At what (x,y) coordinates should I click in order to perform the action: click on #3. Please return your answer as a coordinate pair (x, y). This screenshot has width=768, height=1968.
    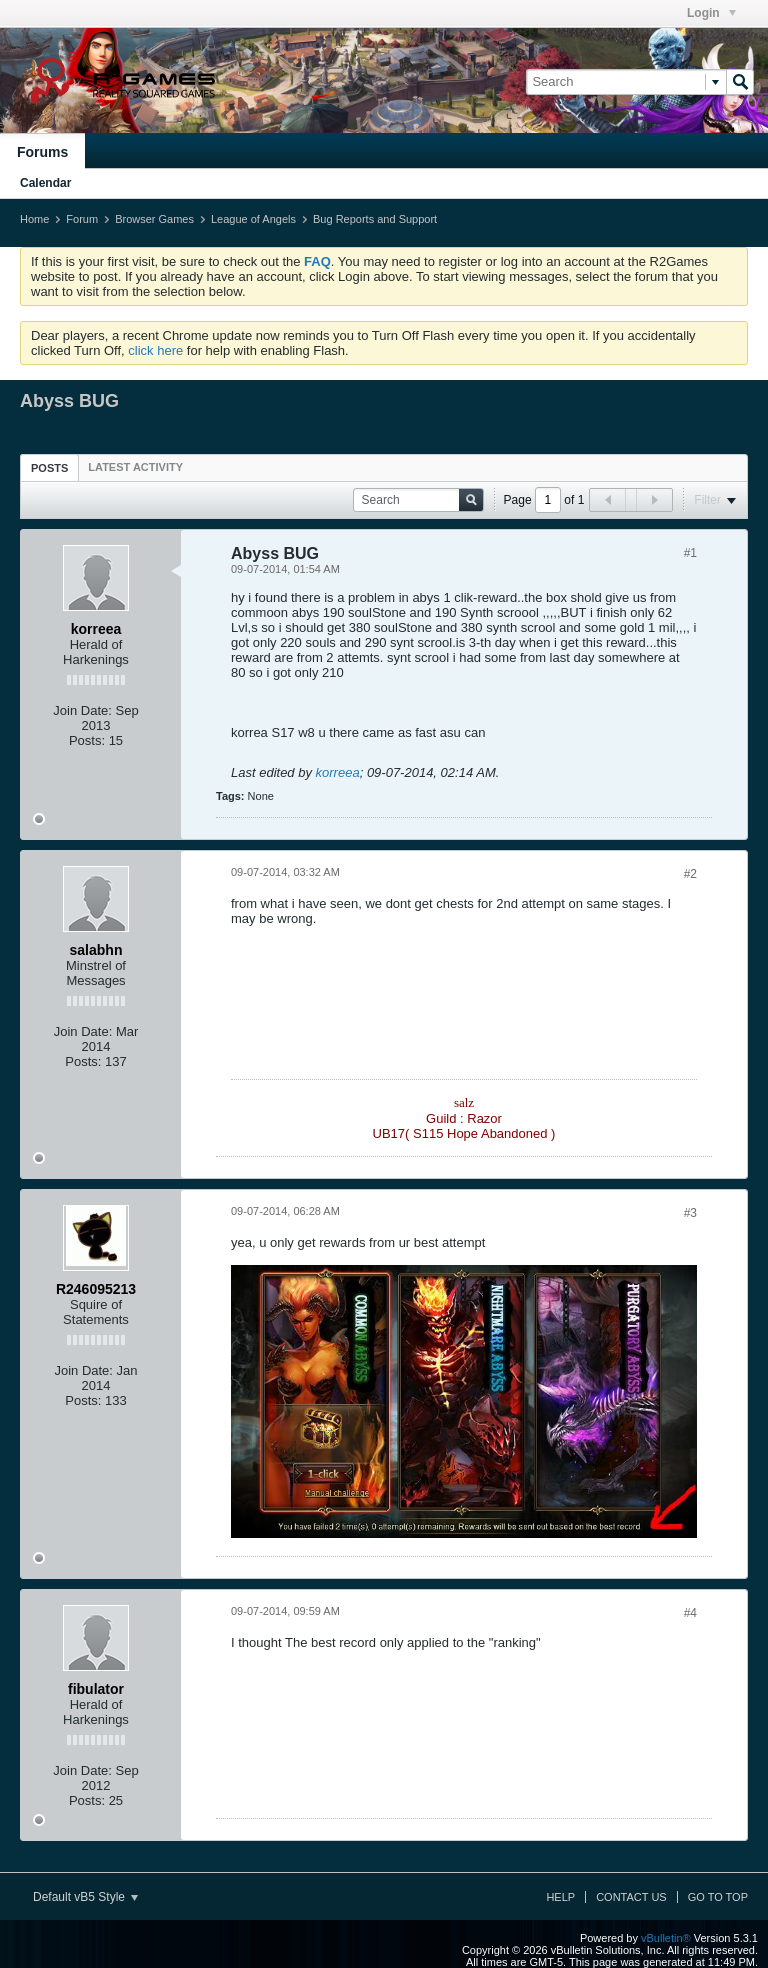
    Looking at the image, I should click on (690, 1213).